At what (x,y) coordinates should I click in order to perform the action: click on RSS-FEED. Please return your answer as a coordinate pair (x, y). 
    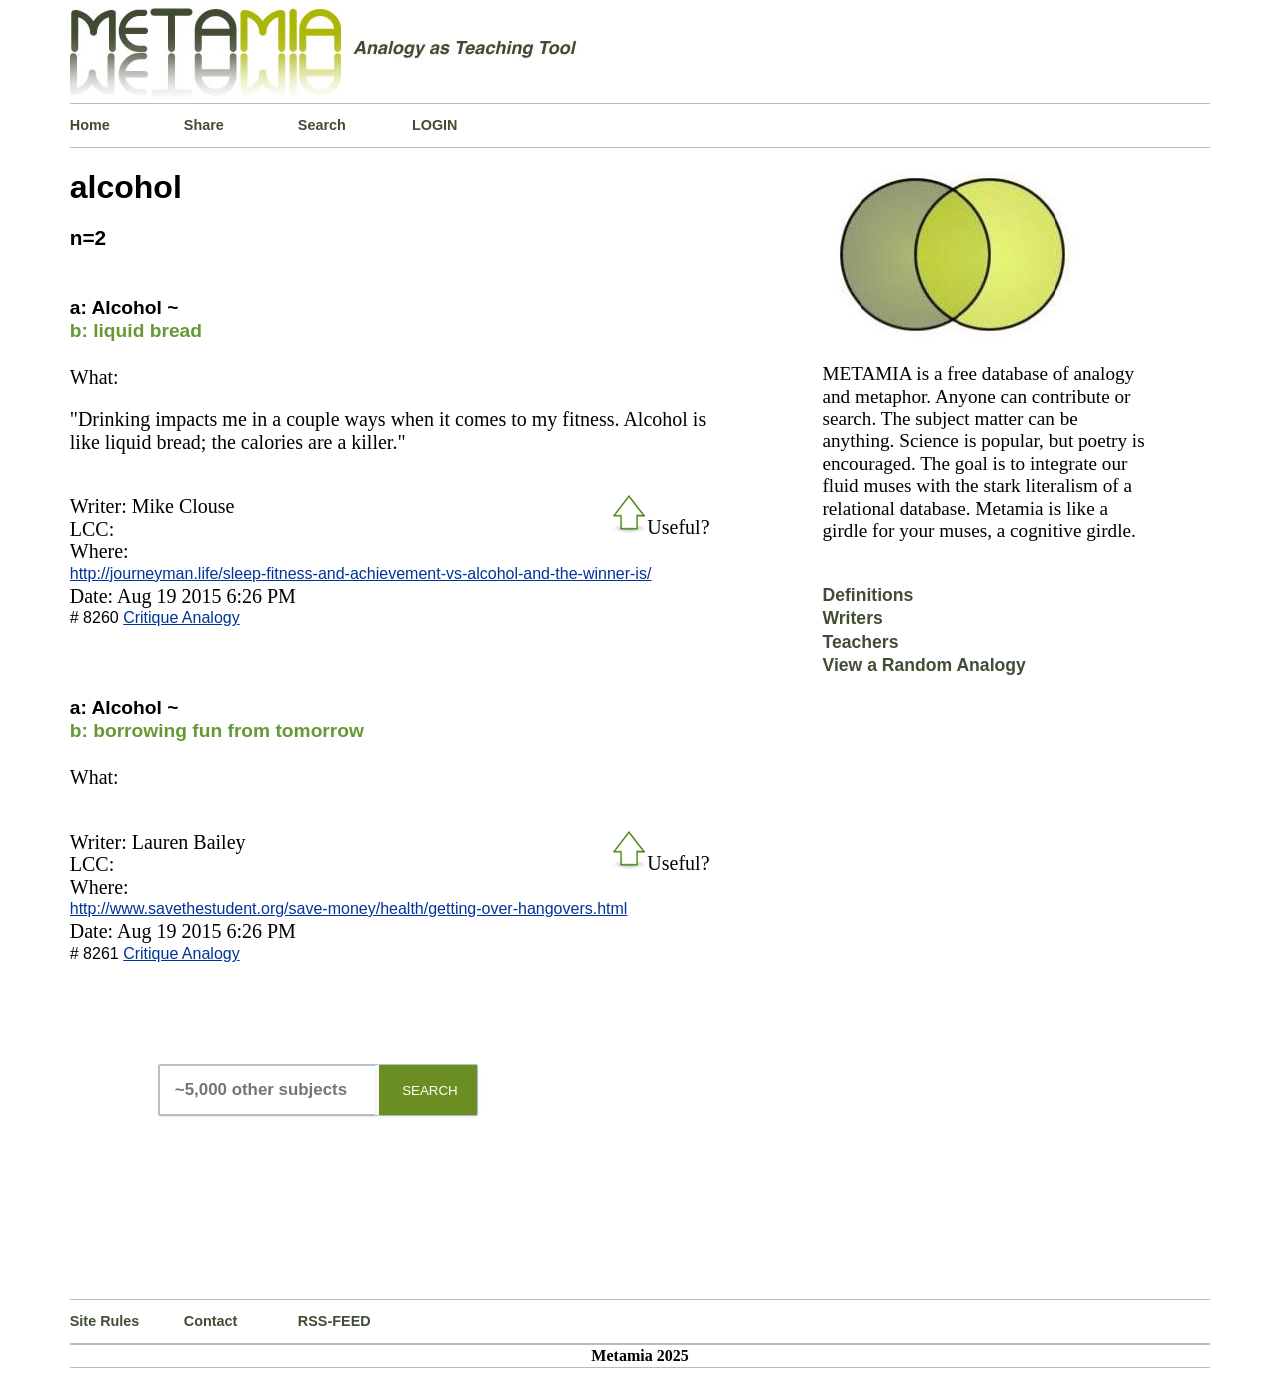
    Looking at the image, I should click on (334, 1321).